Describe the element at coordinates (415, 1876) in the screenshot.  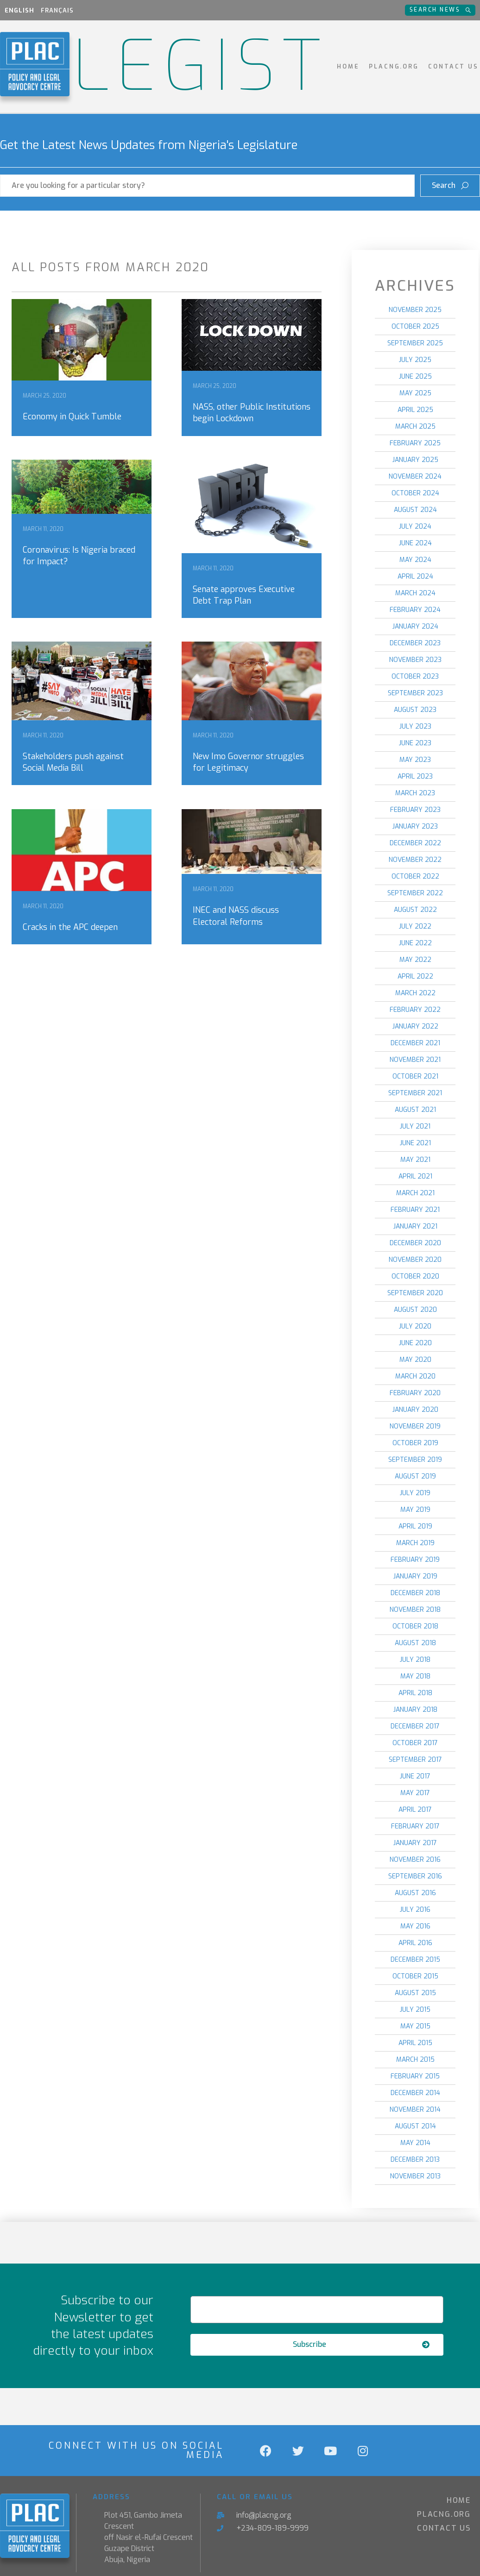
I see `September 2016` at that location.